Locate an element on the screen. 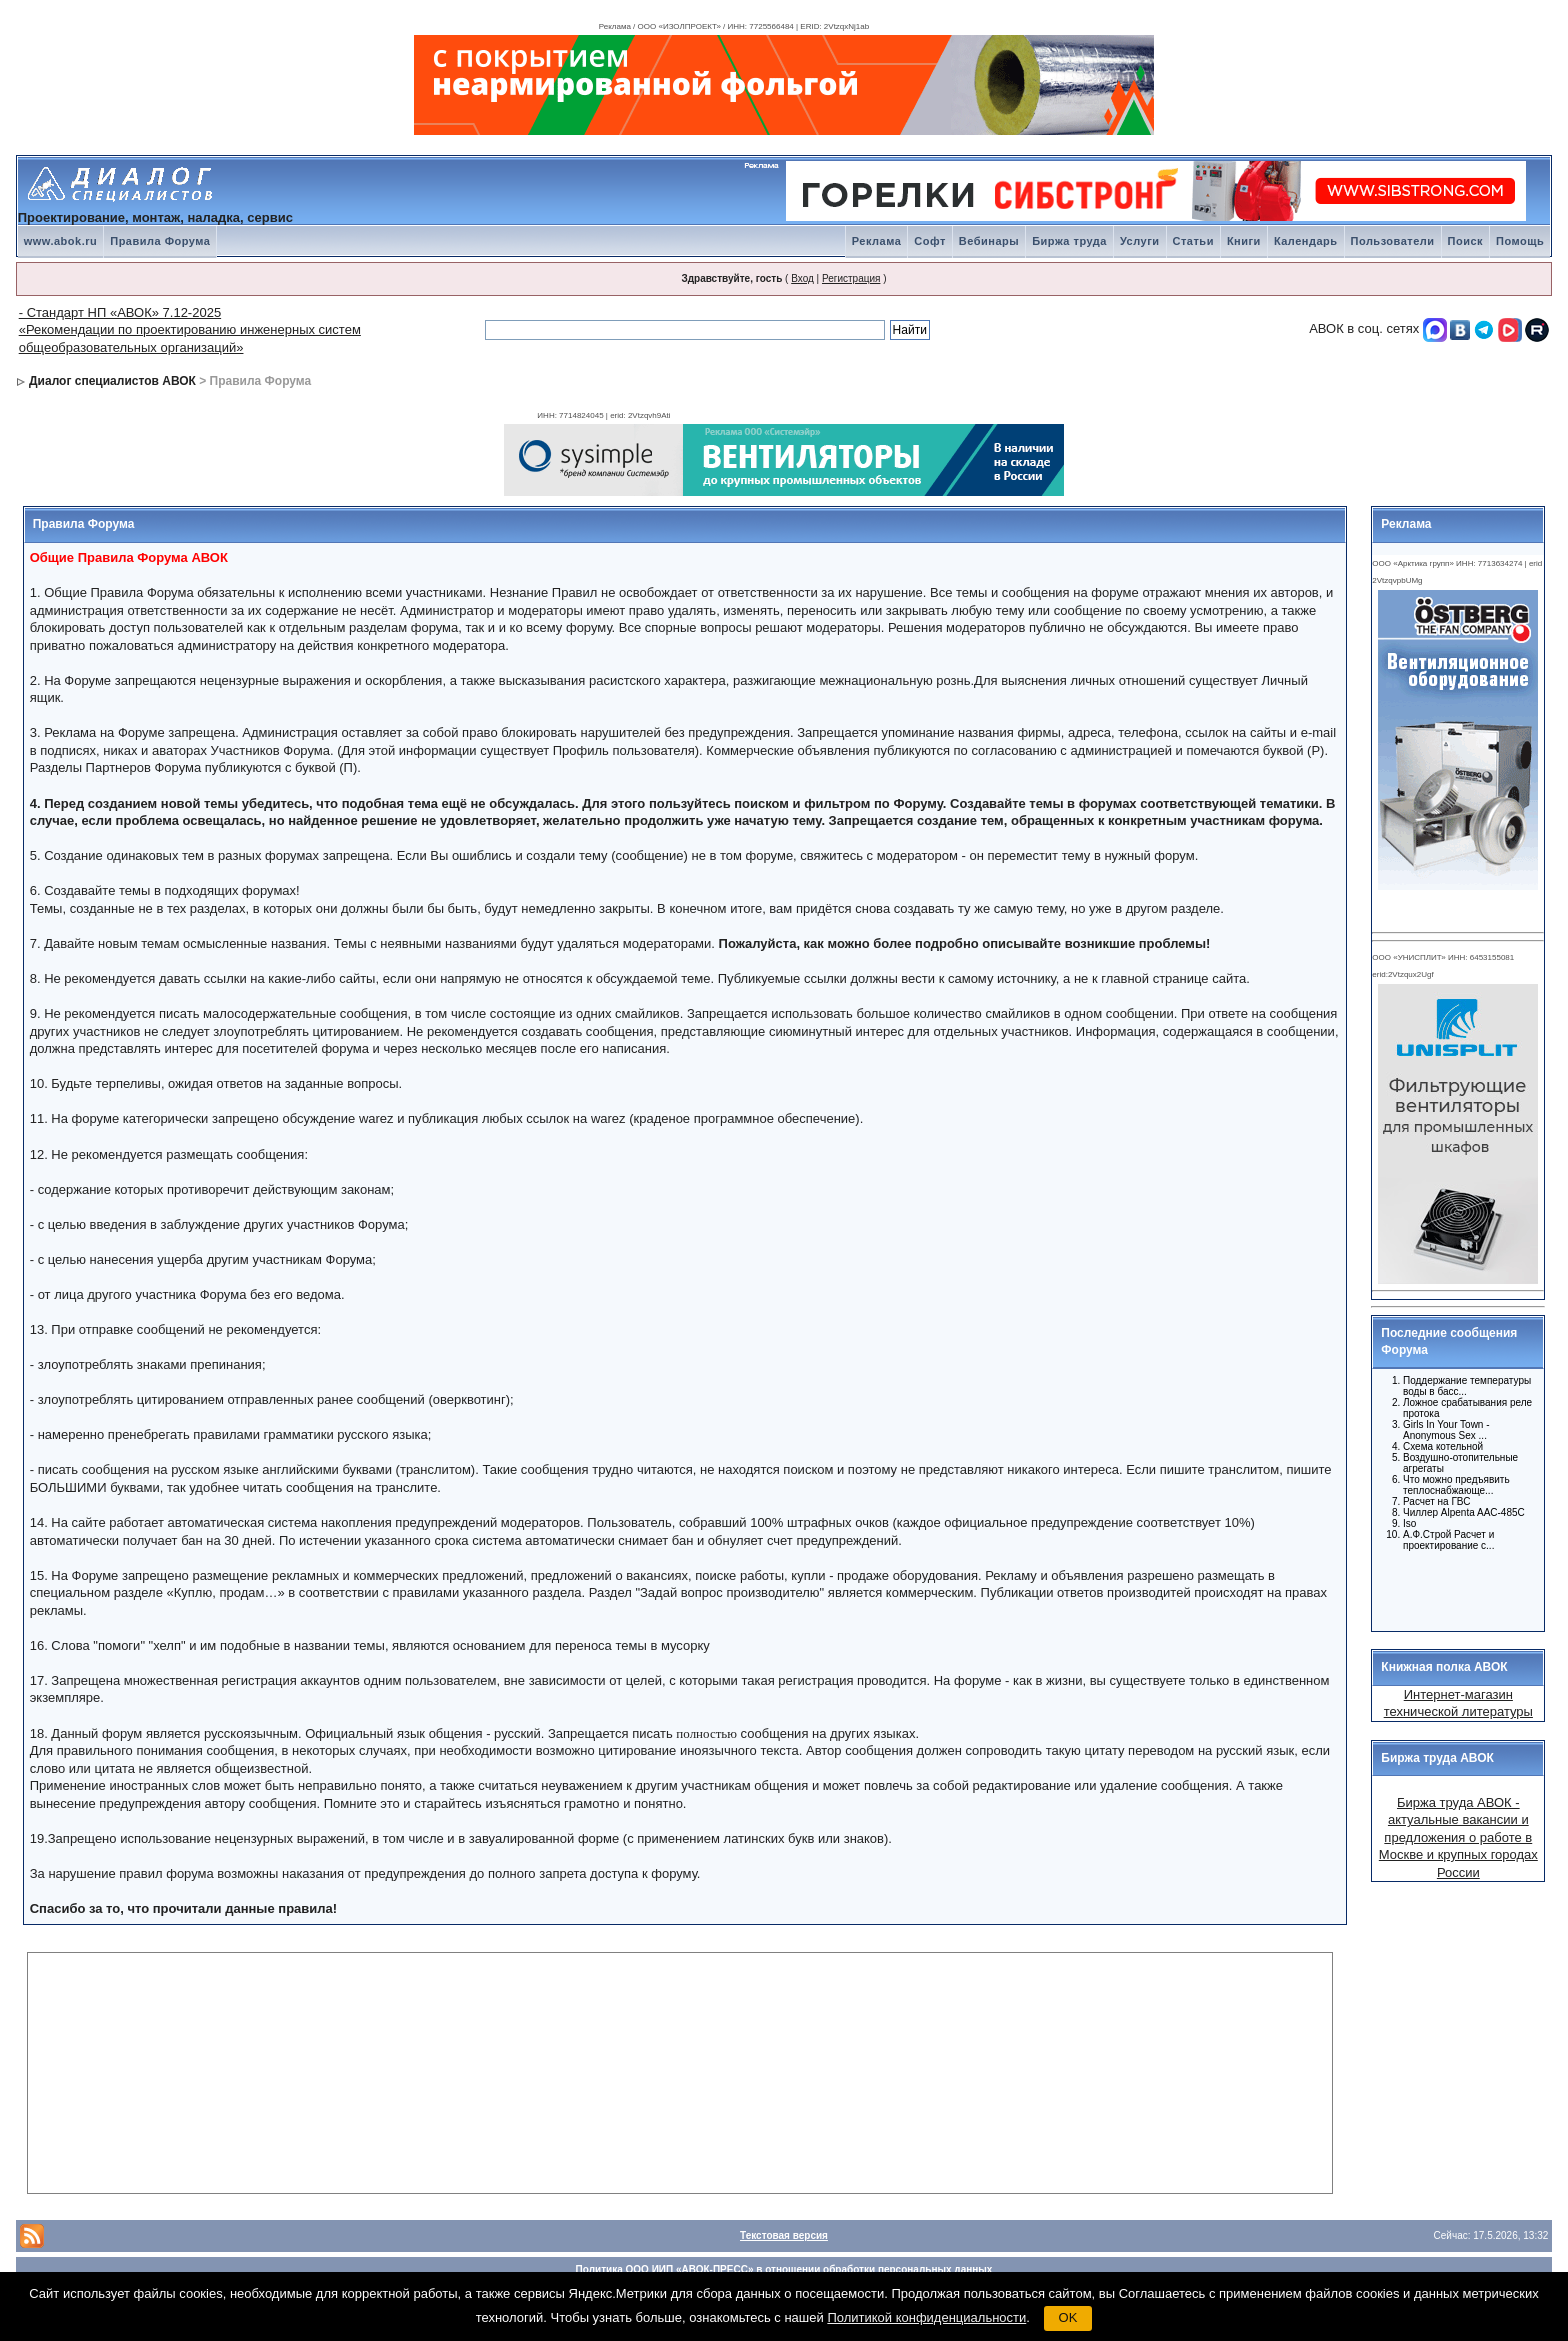  Диалог специалистов АВОК is located at coordinates (112, 381).